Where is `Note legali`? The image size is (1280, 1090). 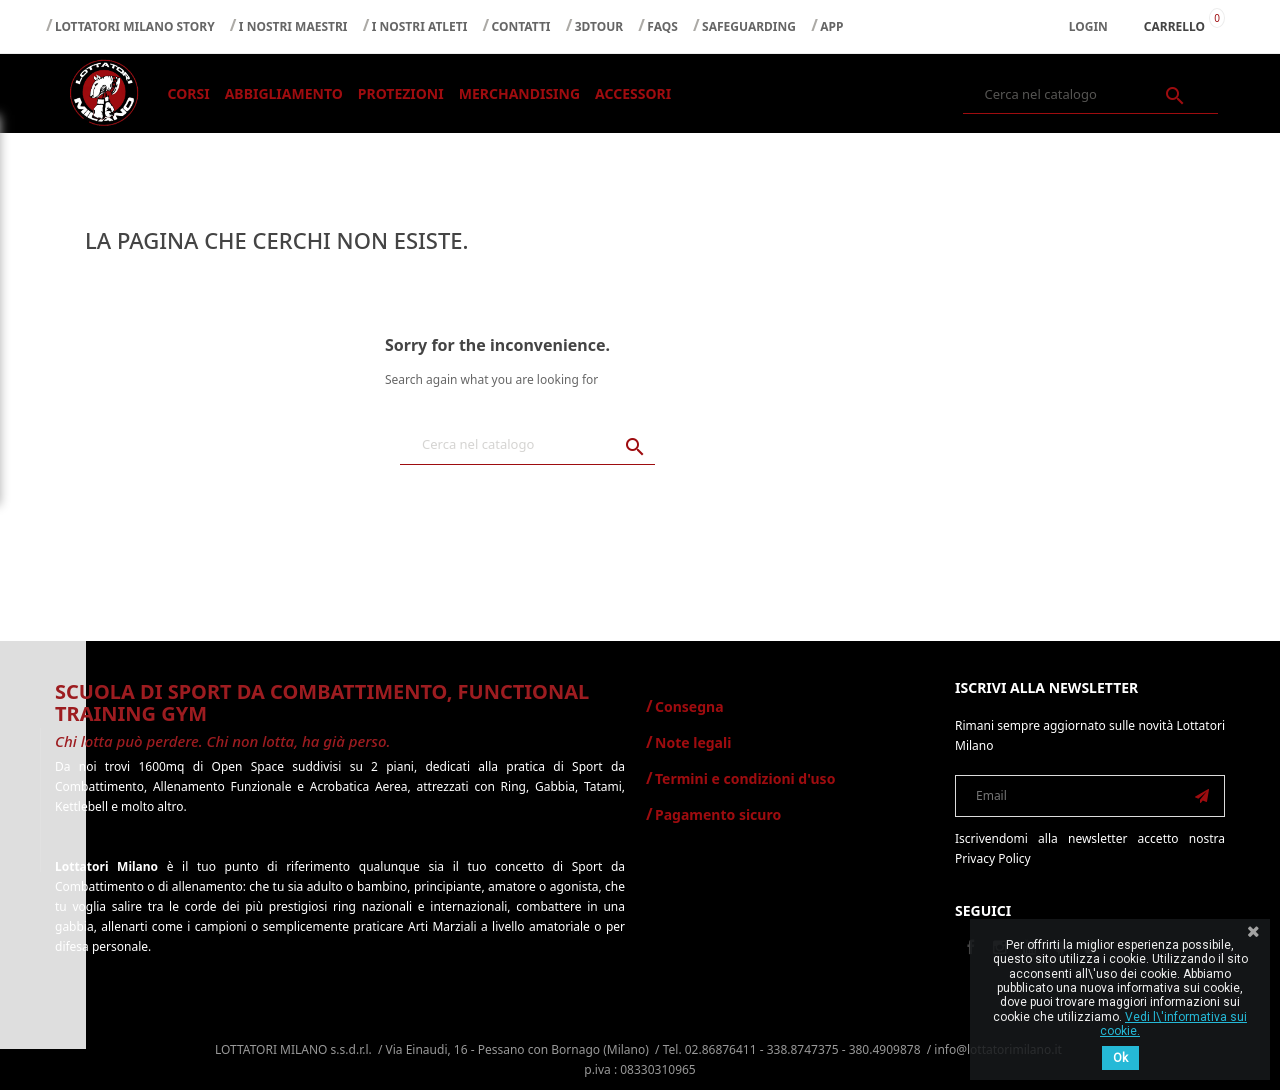 Note legali is located at coordinates (693, 742).